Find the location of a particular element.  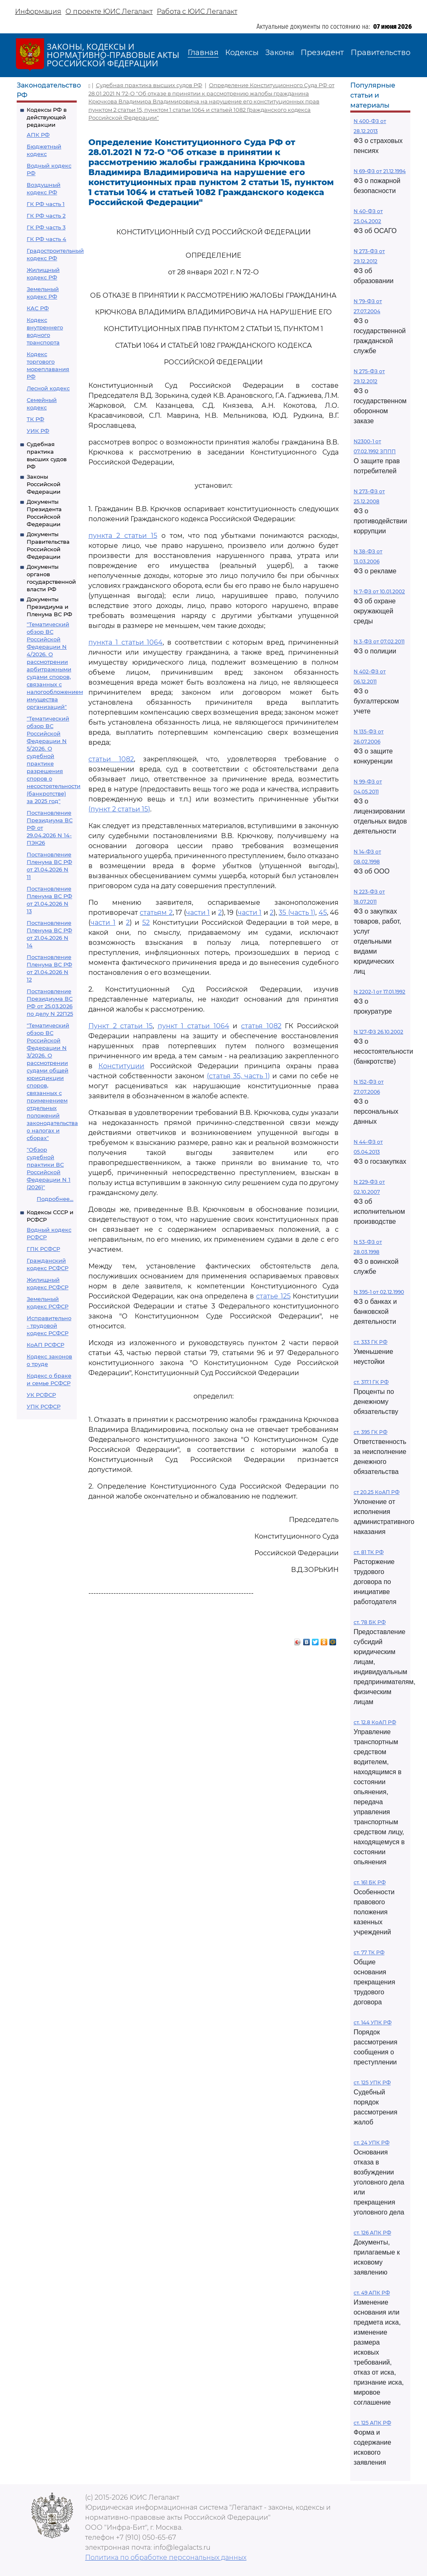

УК РСФСР is located at coordinates (41, 1394).